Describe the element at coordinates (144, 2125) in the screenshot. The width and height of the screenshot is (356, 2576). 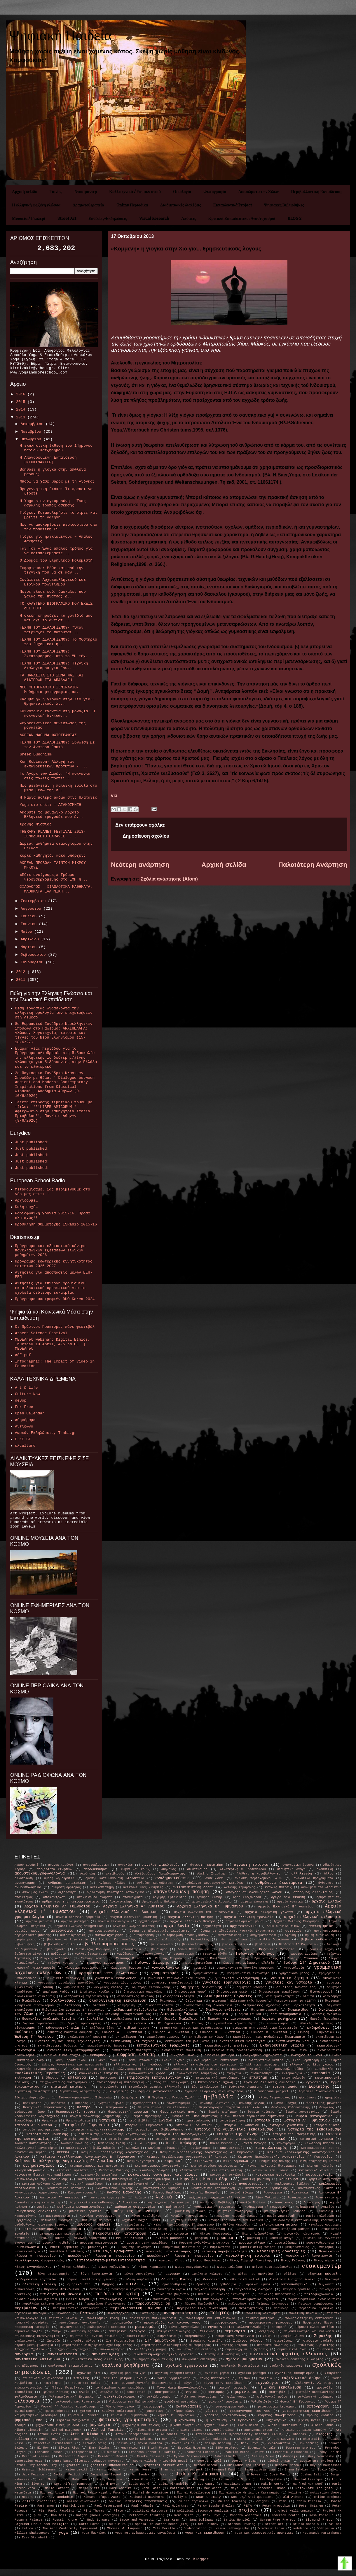
I see `Ιστορία Γ' Γυμνασίου` at that location.